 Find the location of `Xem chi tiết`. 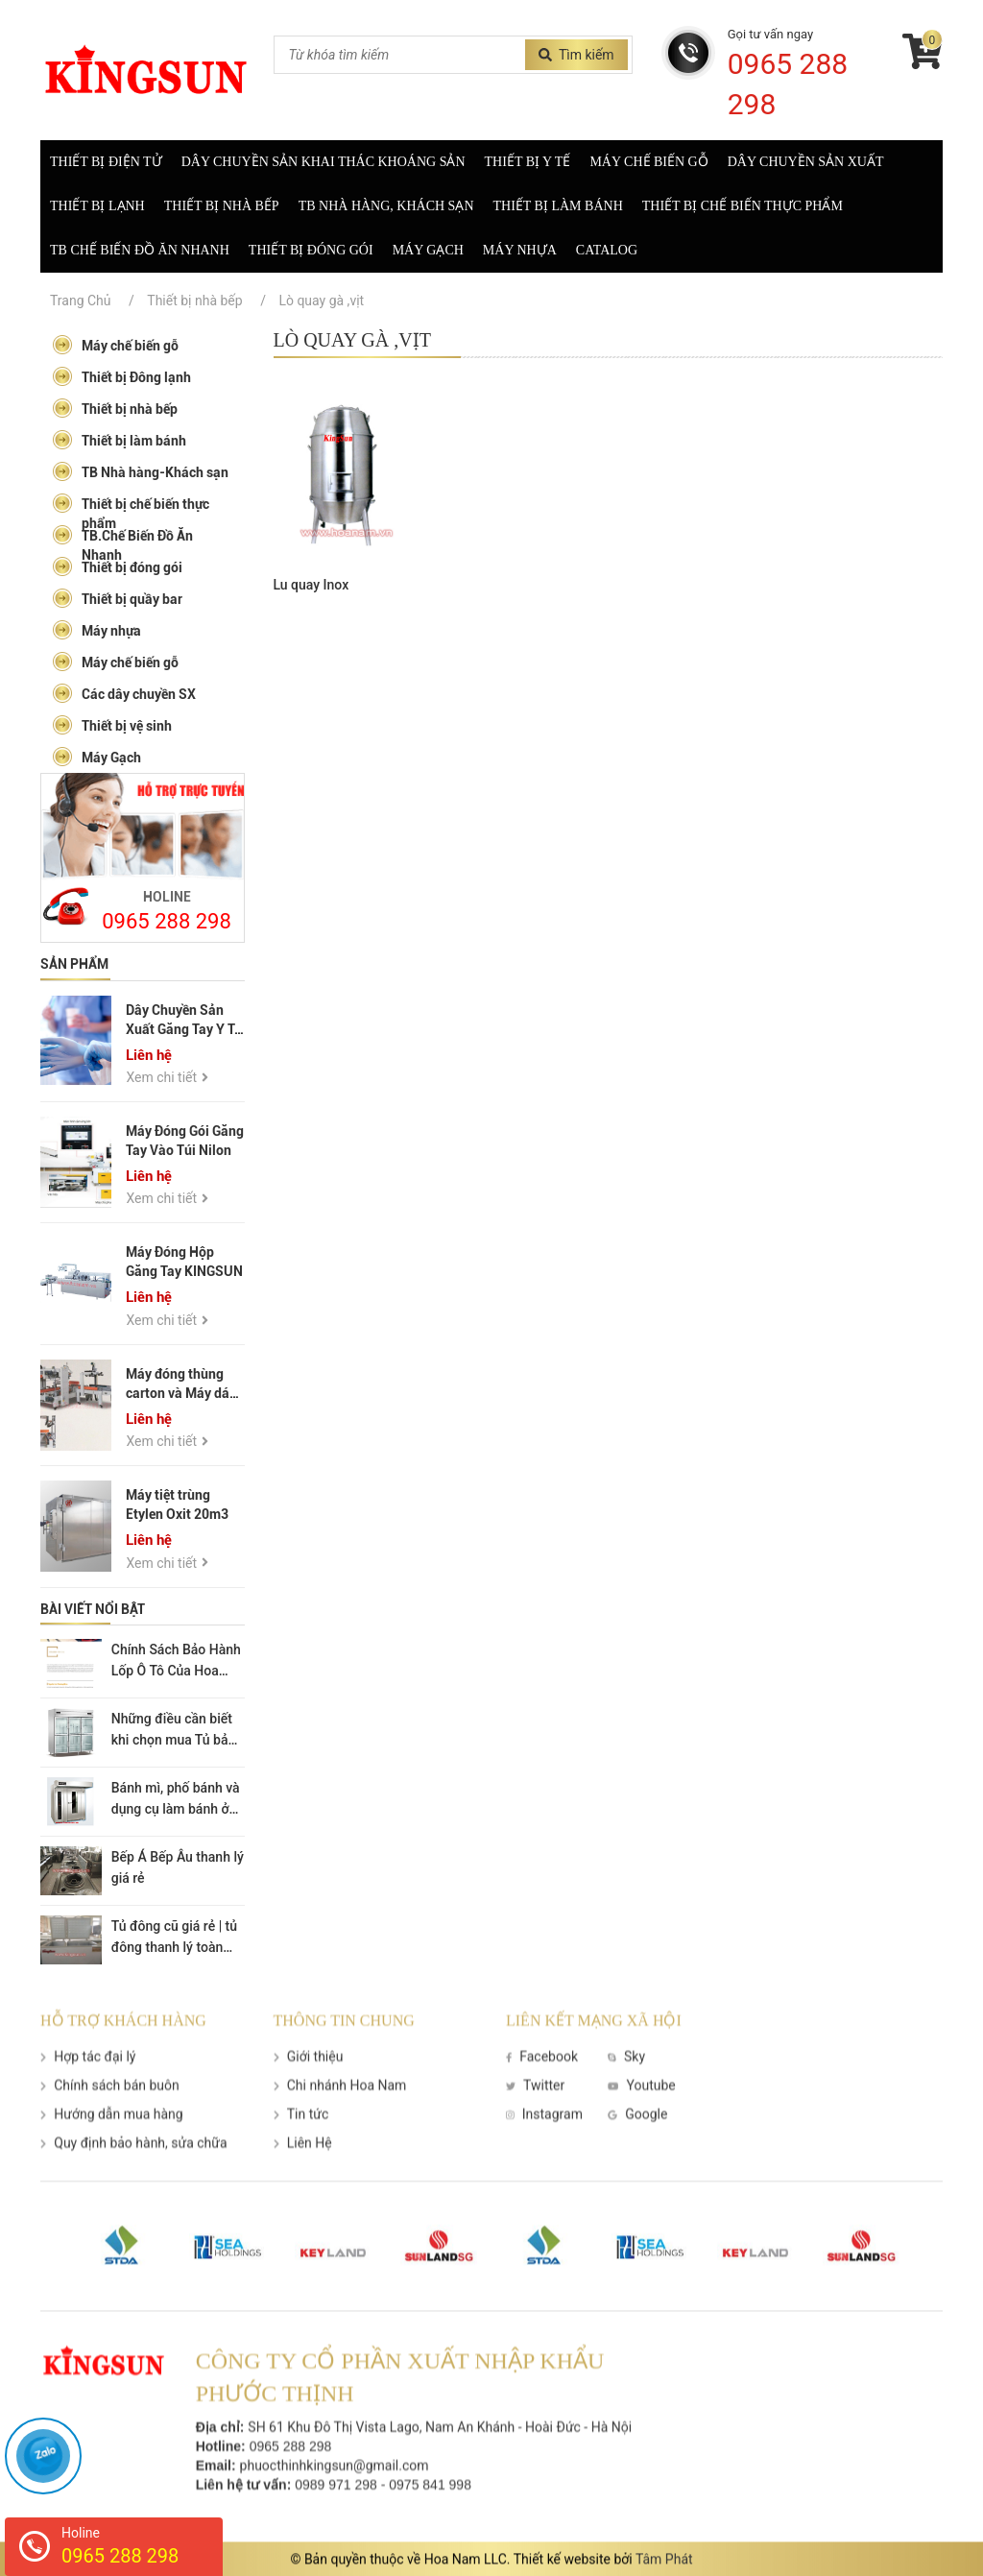

Xem chi tiết is located at coordinates (167, 1077).